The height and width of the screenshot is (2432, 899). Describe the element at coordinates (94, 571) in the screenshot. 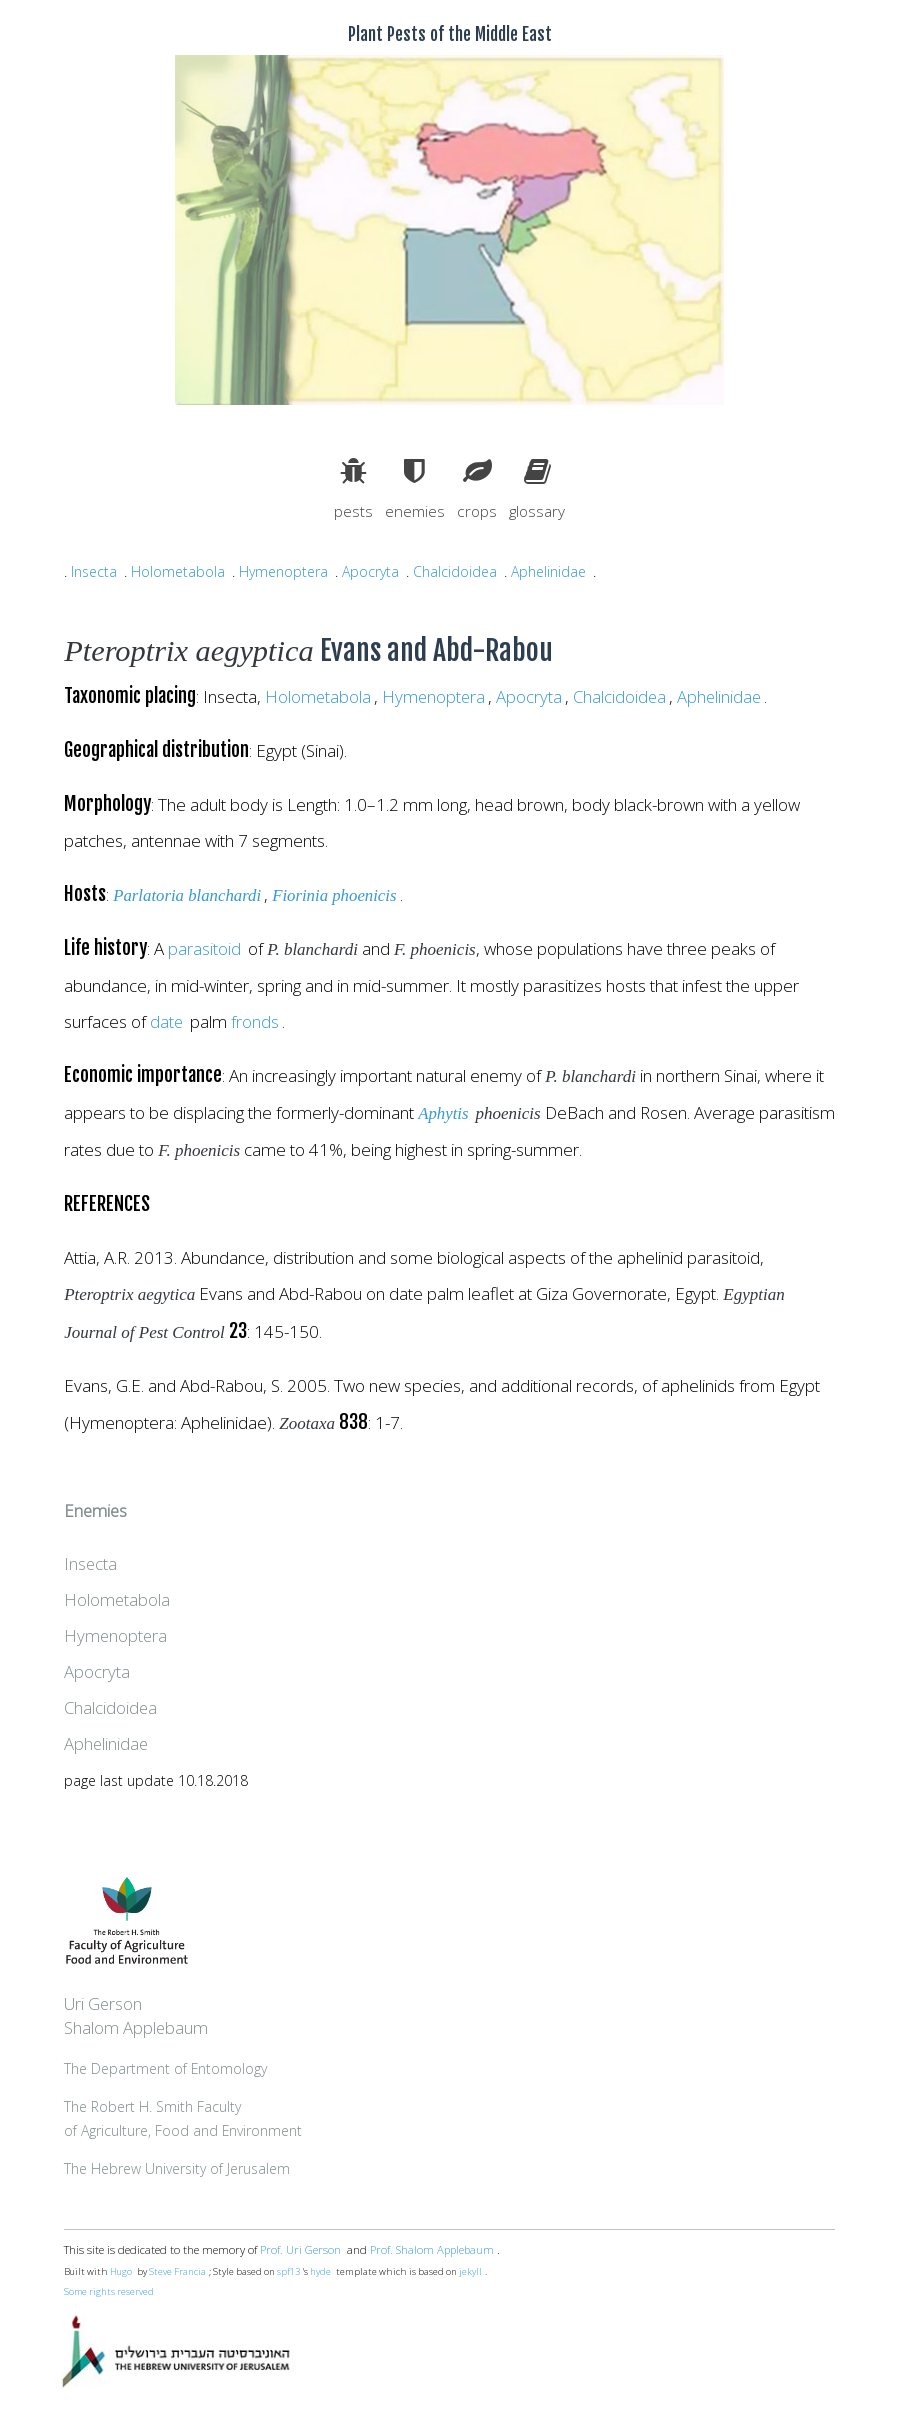

I see `Insecta` at that location.